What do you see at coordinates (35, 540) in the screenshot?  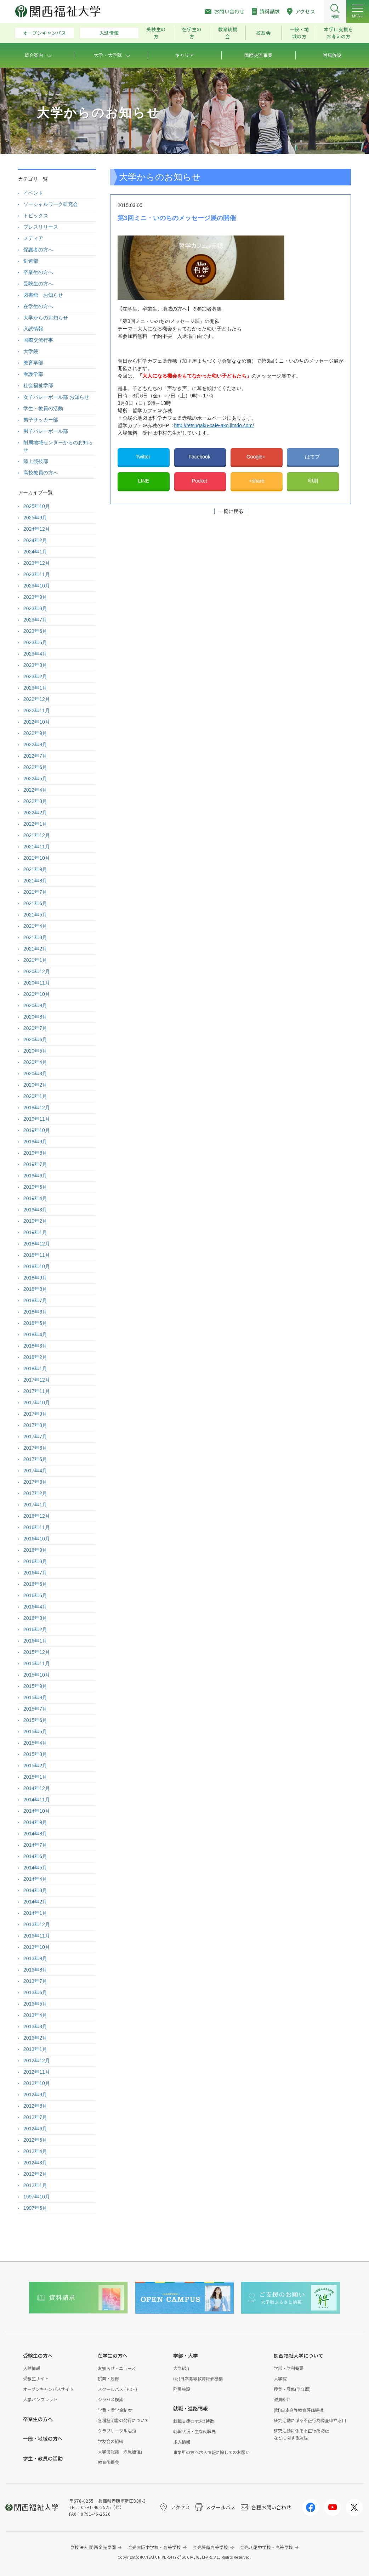 I see `2024年2月` at bounding box center [35, 540].